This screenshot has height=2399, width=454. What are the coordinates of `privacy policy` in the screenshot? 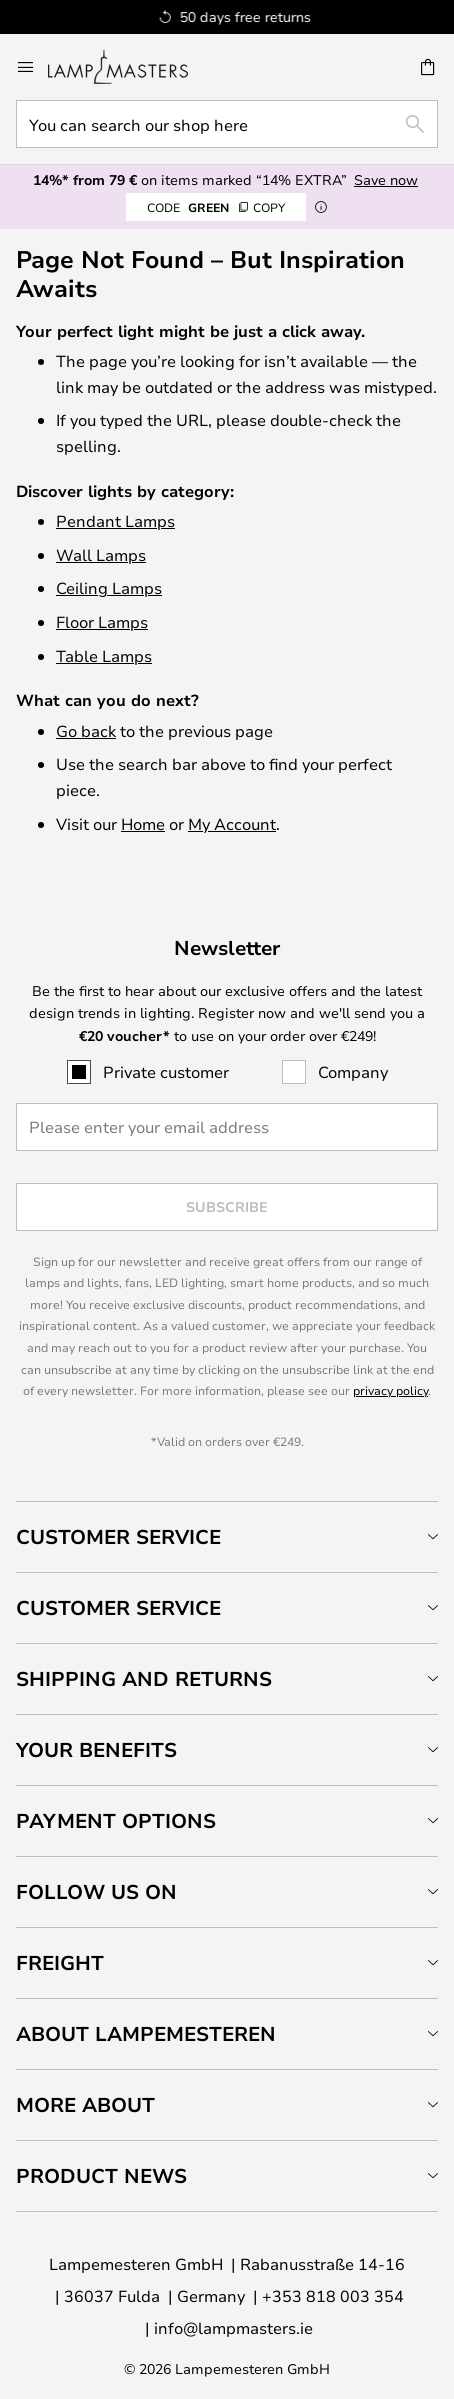 It's located at (390, 1390).